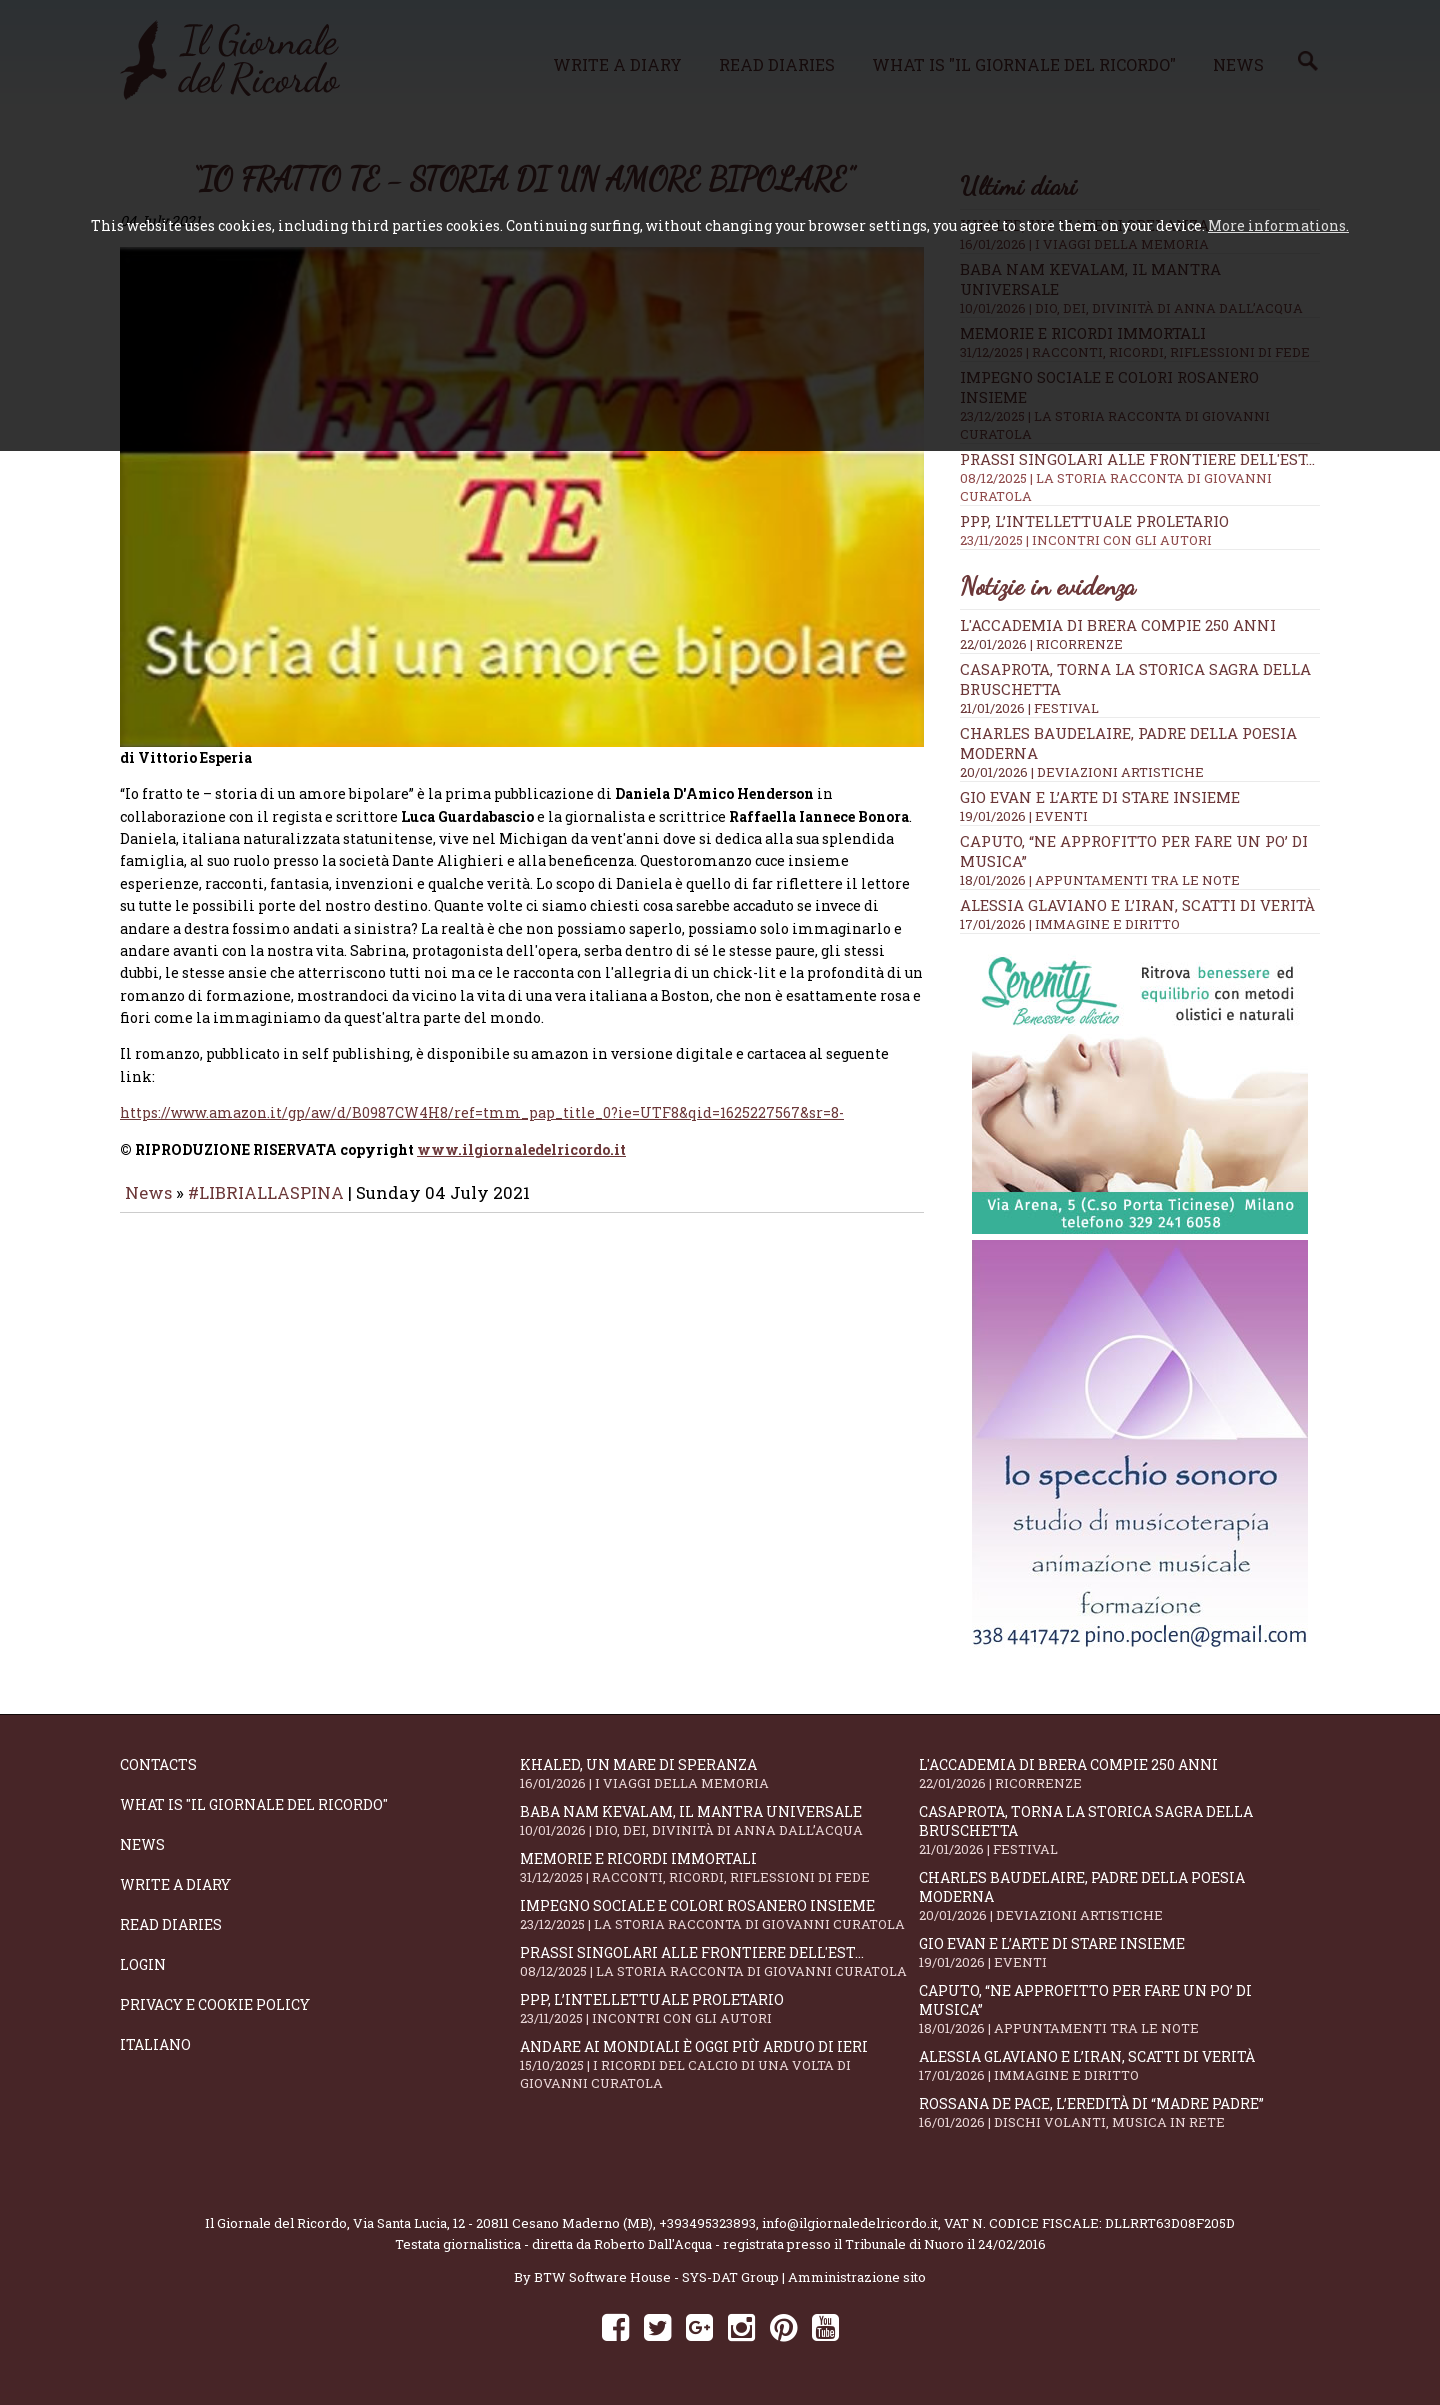  What do you see at coordinates (1100, 797) in the screenshot?
I see `Gio Evan e l’arte di stare insieme` at bounding box center [1100, 797].